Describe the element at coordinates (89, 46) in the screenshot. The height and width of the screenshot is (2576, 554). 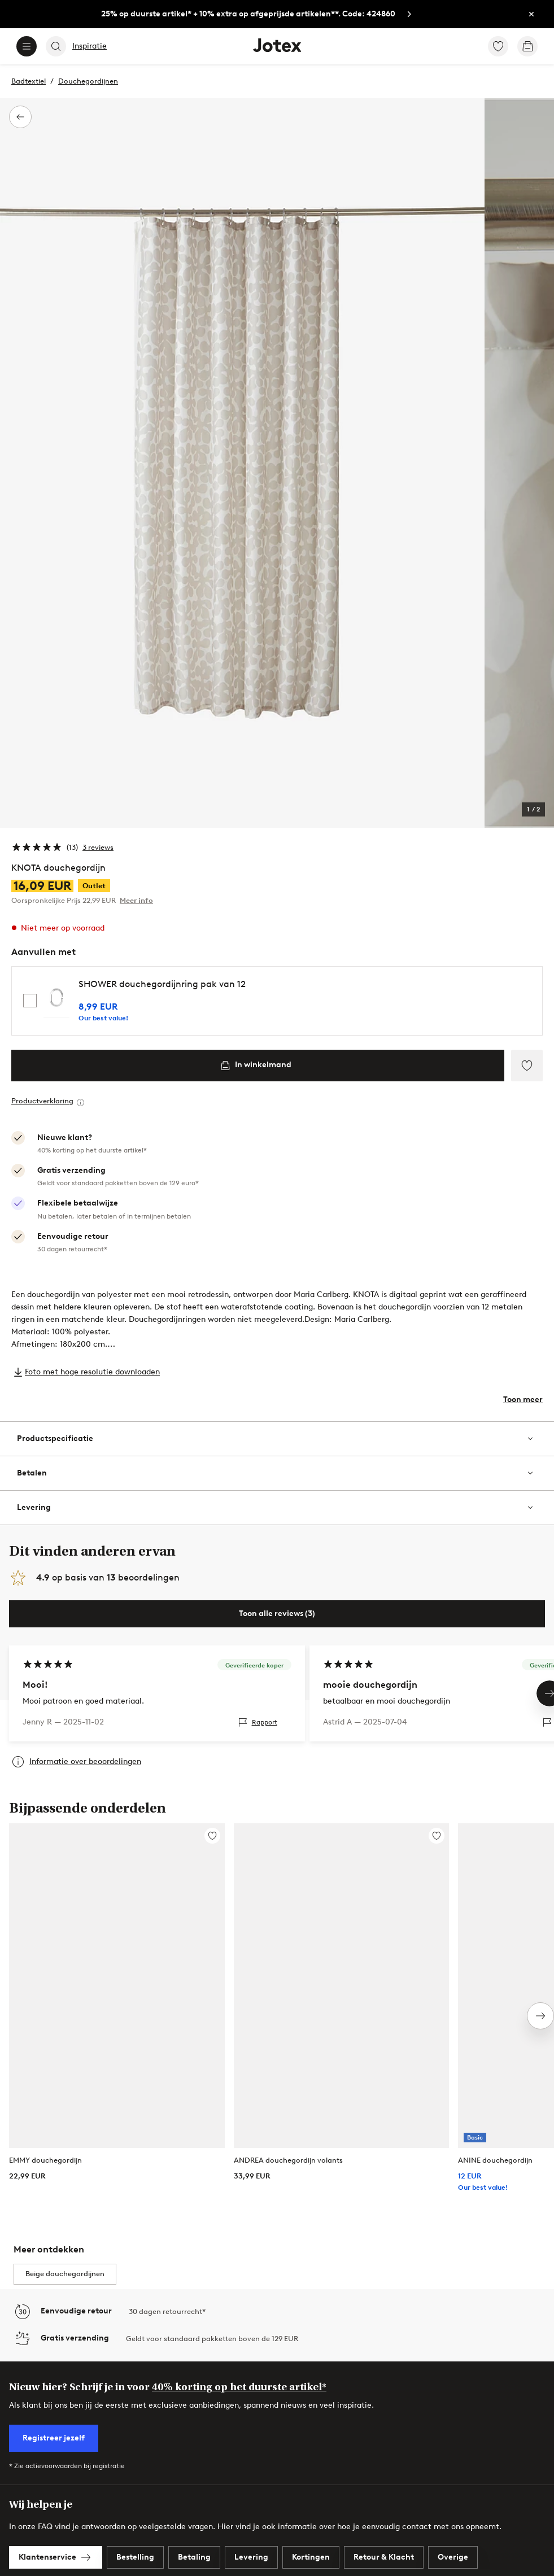
I see `Inspiratie` at that location.